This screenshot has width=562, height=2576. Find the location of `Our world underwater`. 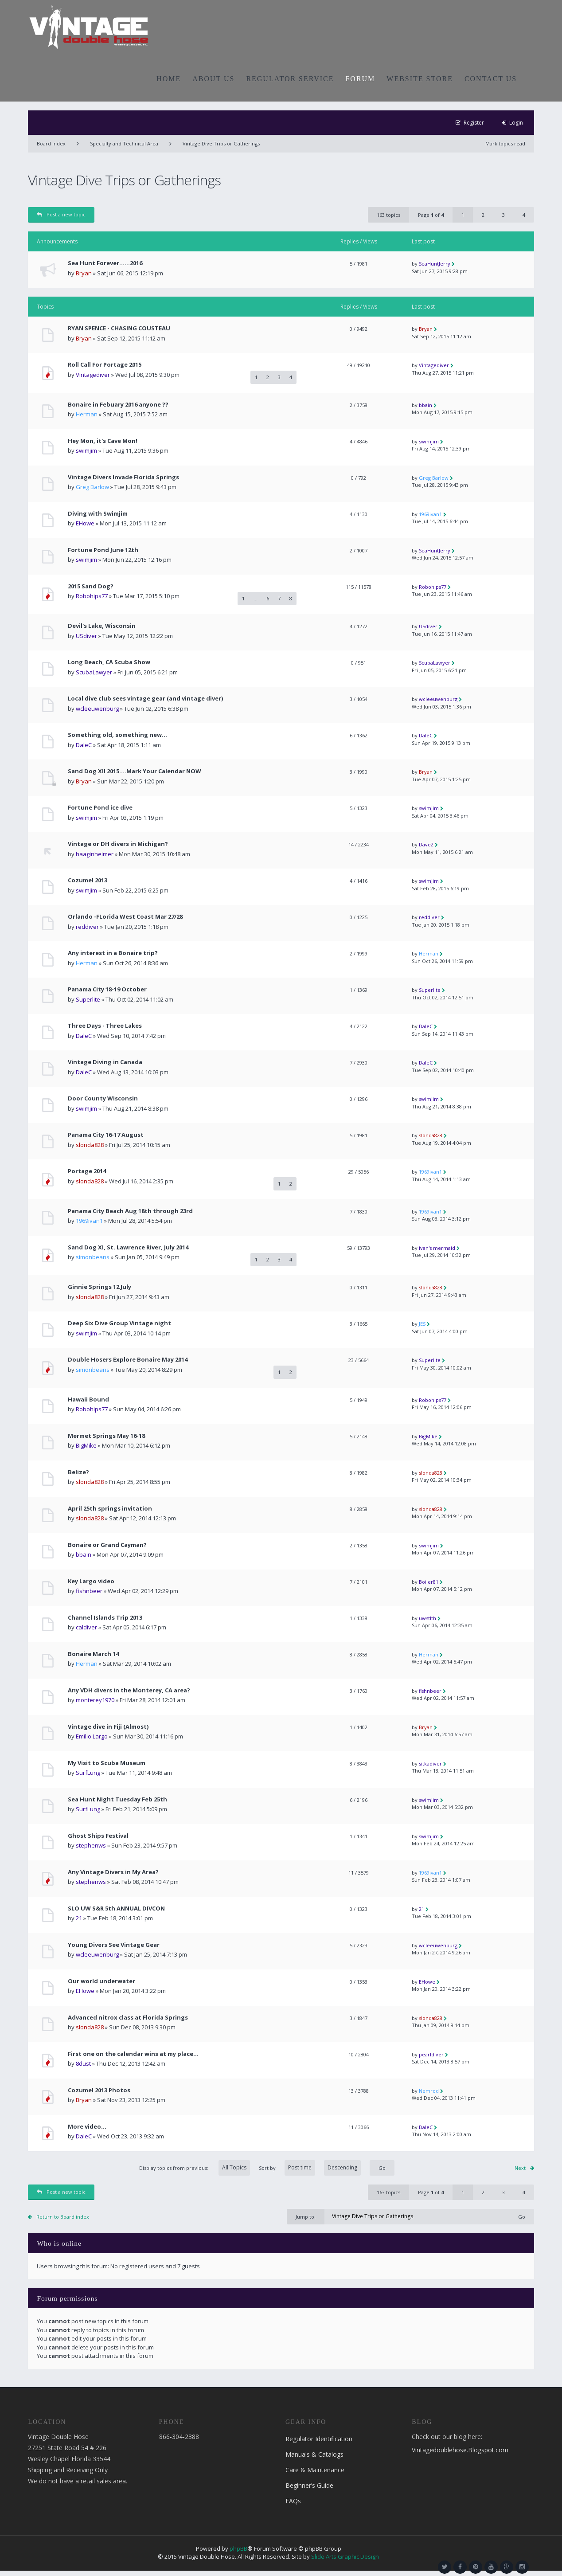

Our world underwater is located at coordinates (101, 1981).